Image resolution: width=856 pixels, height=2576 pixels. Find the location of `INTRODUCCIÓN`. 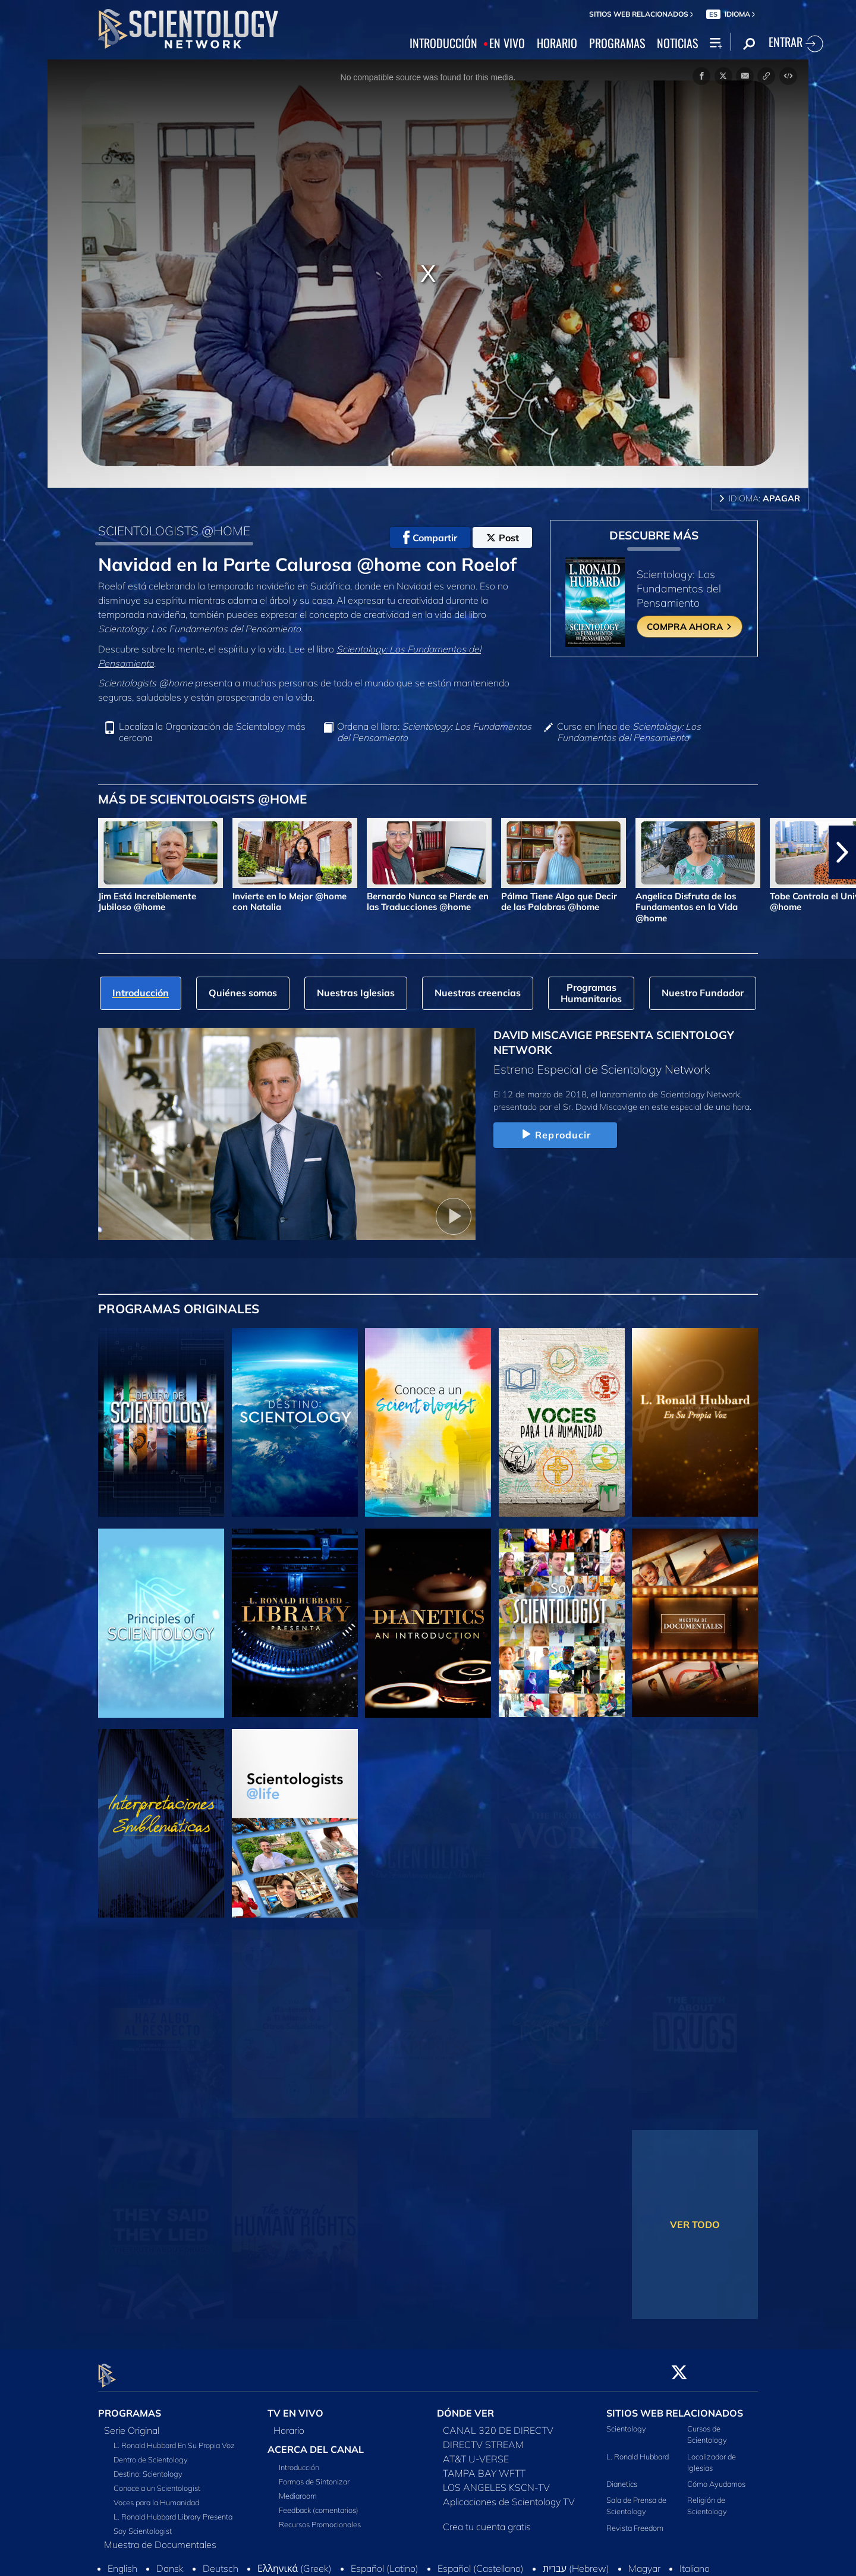

INTRODUCCIÓN is located at coordinates (443, 43).